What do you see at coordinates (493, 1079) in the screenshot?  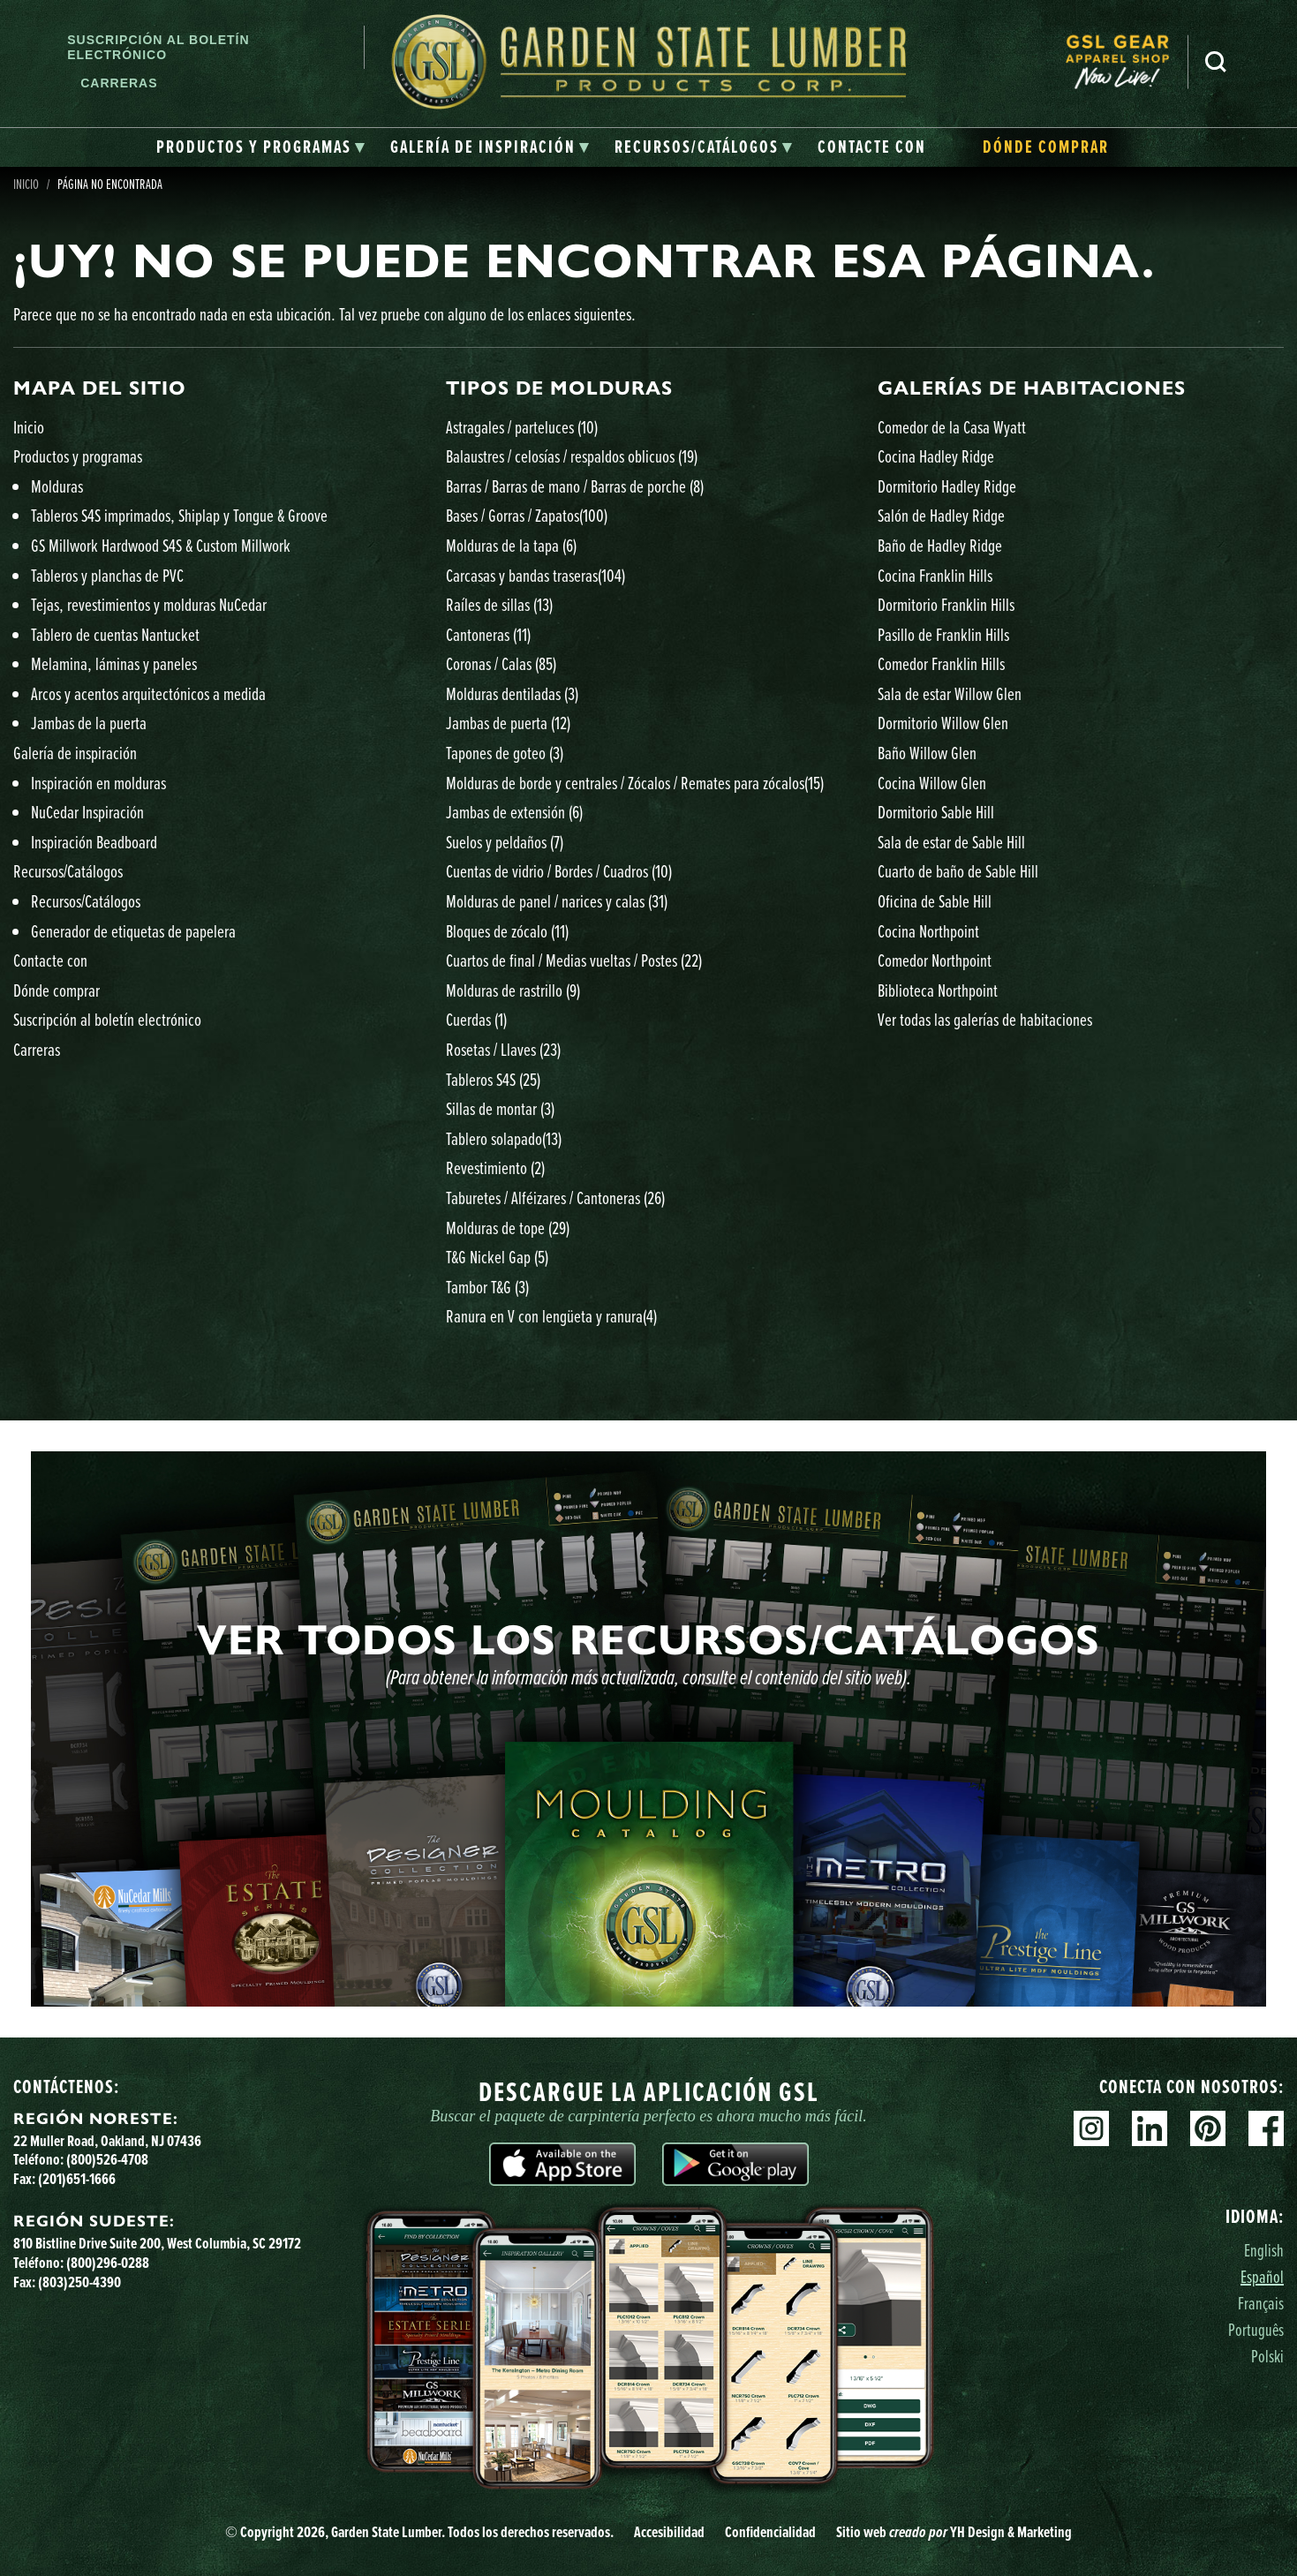 I see `Tableros S4S` at bounding box center [493, 1079].